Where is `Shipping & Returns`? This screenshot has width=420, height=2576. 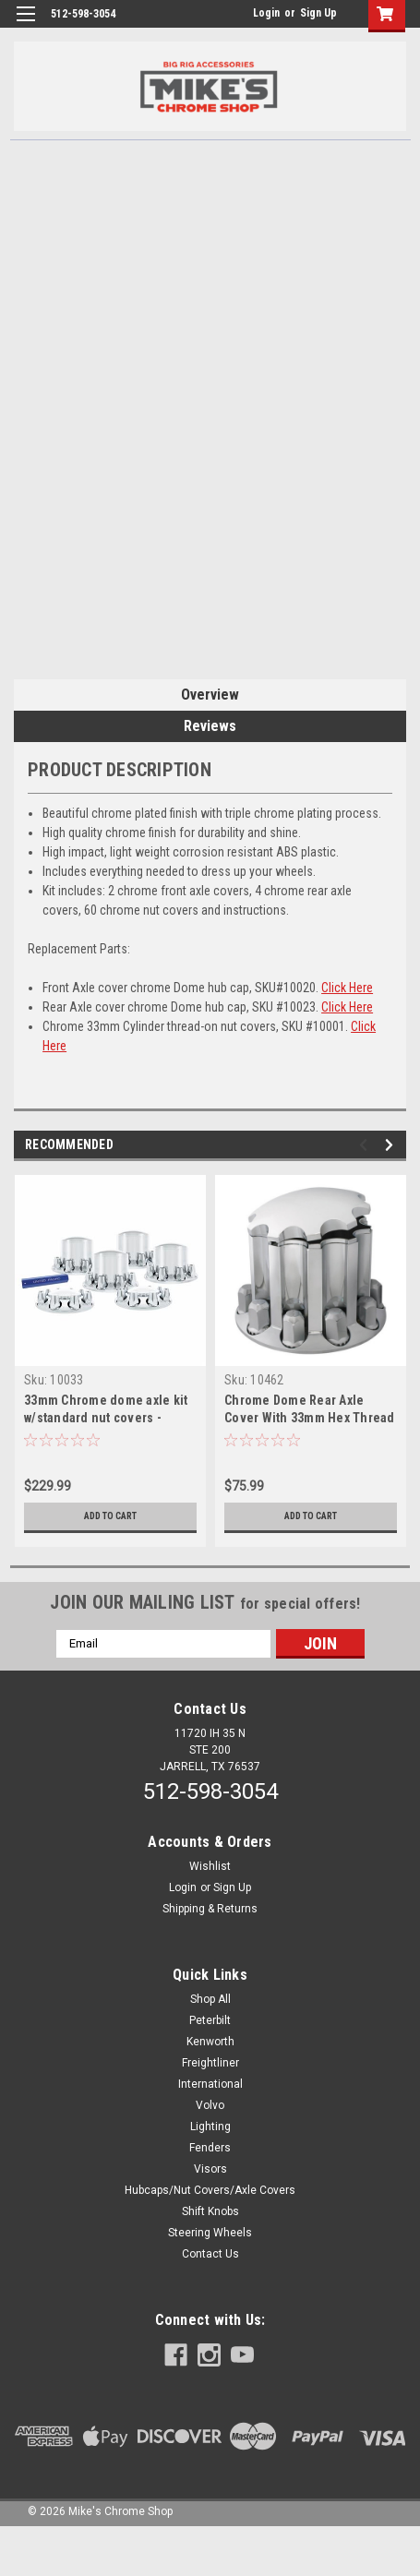 Shipping & Returns is located at coordinates (210, 1908).